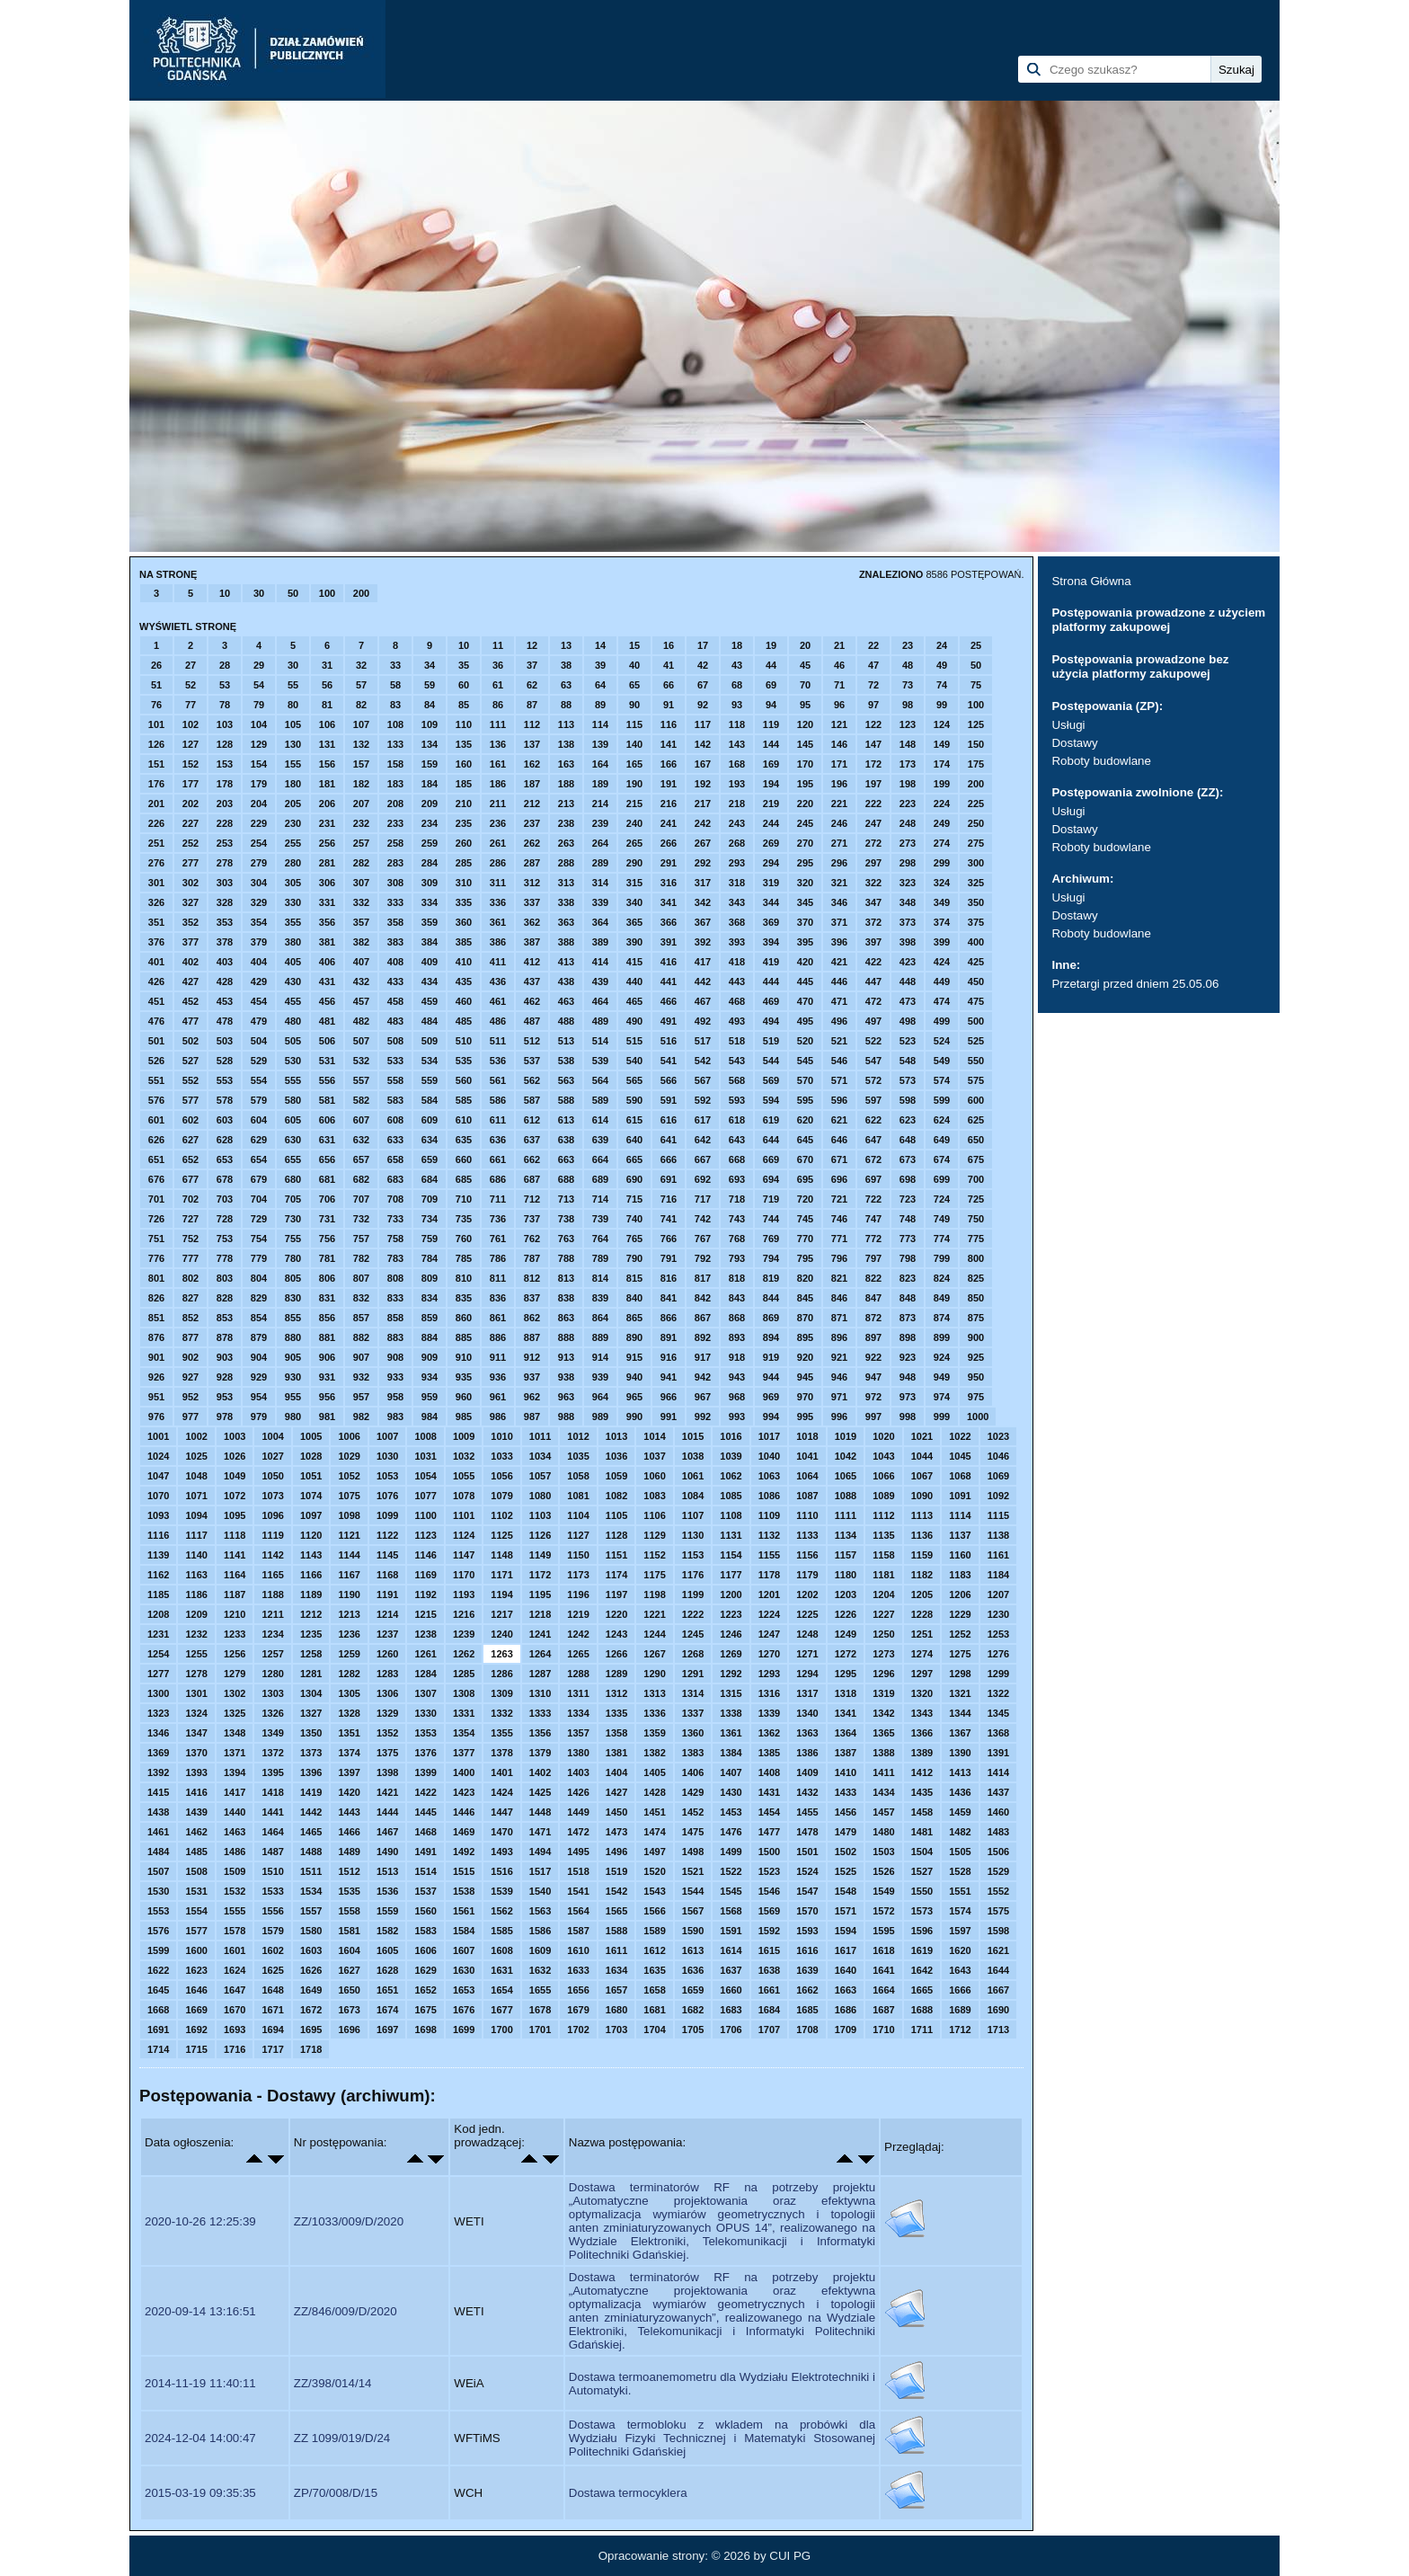 This screenshot has width=1409, height=2576. What do you see at coordinates (566, 882) in the screenshot?
I see `313` at bounding box center [566, 882].